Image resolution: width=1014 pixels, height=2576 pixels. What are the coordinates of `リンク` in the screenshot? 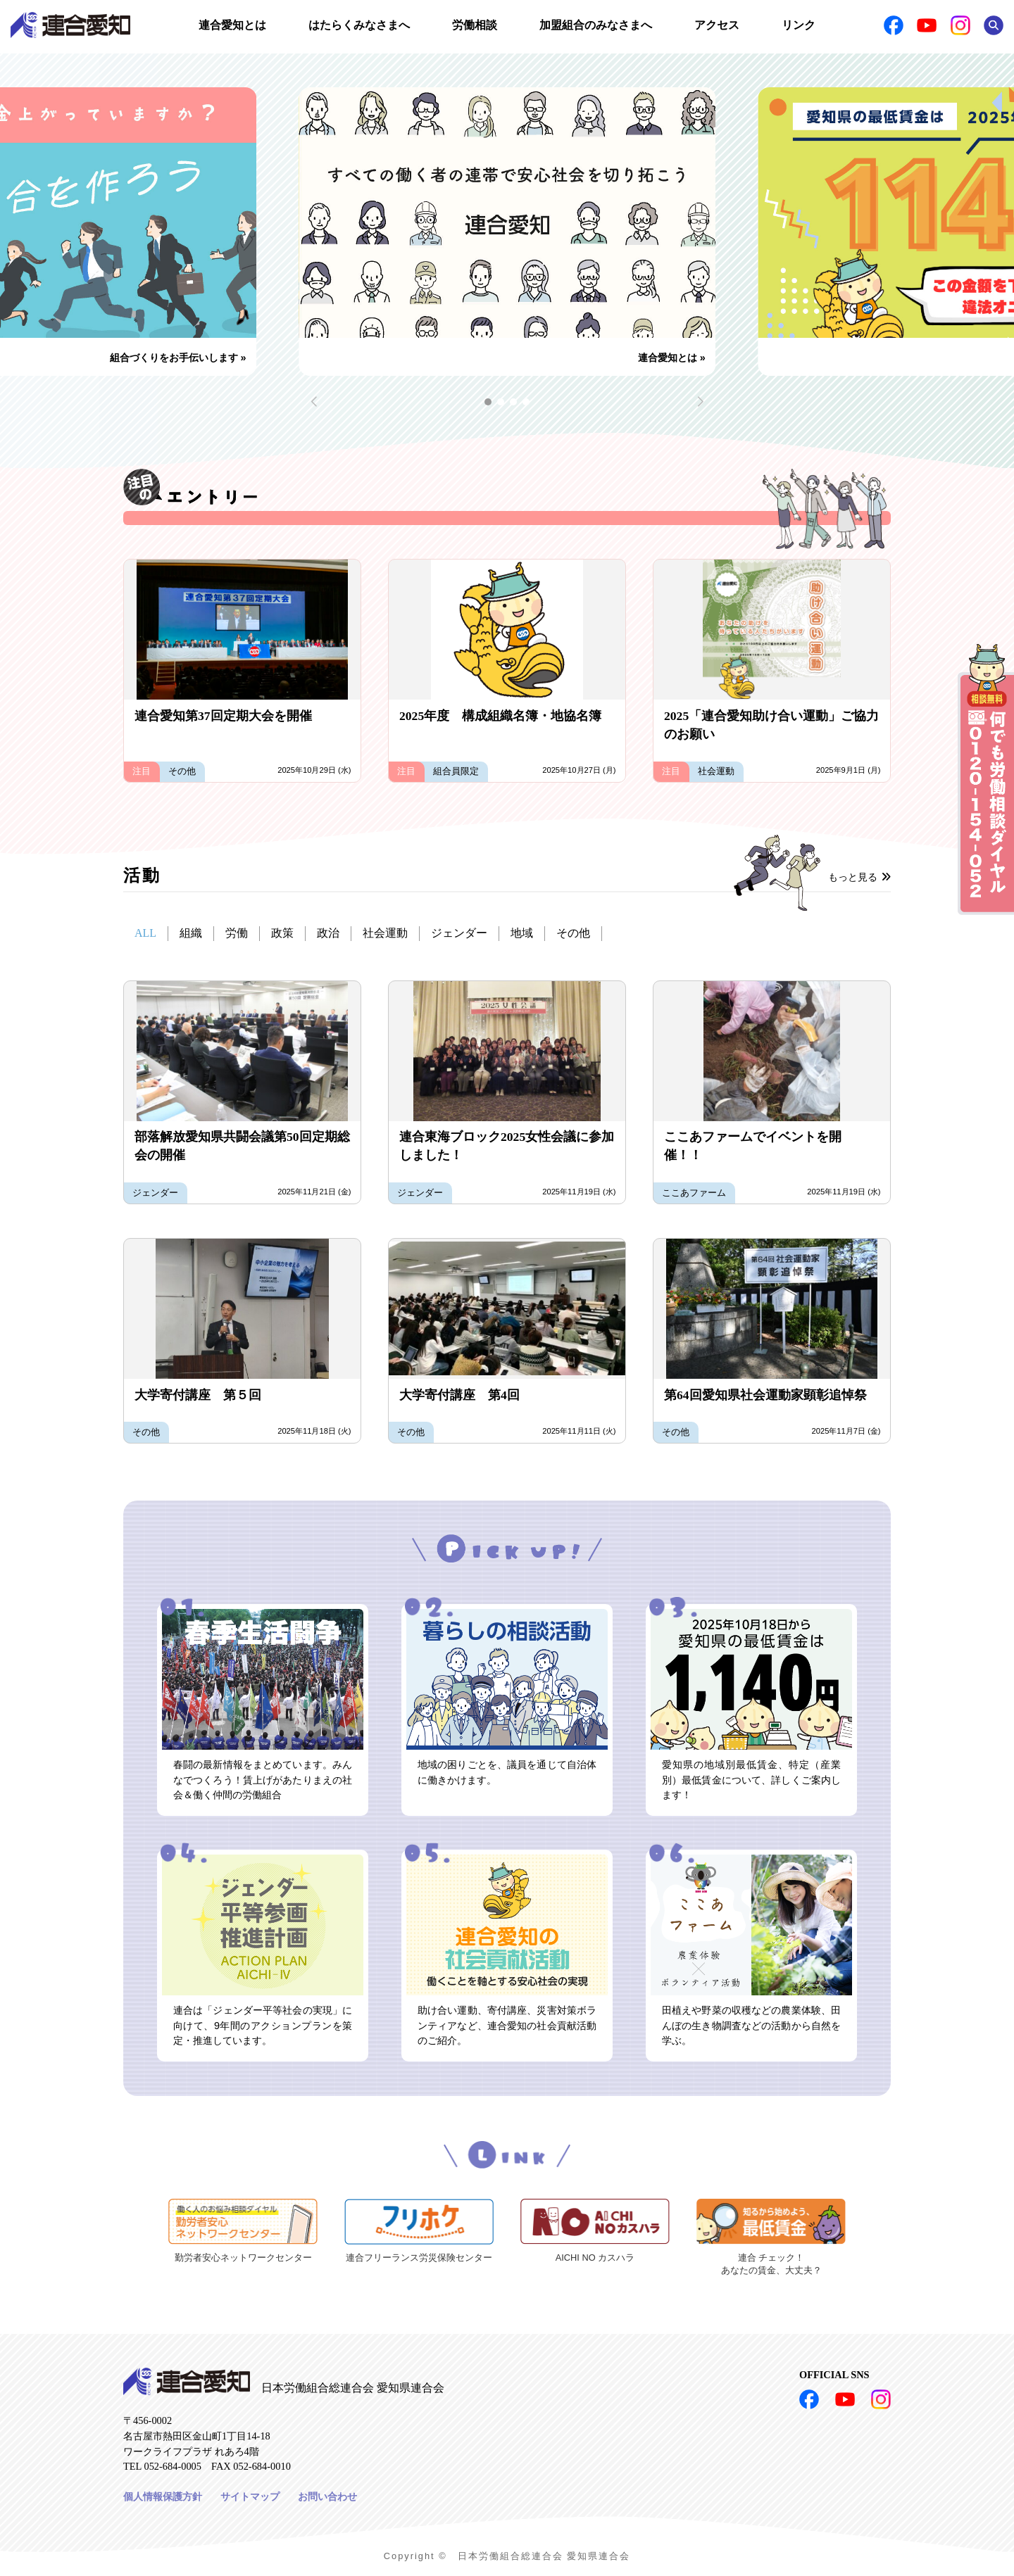 It's located at (798, 25).